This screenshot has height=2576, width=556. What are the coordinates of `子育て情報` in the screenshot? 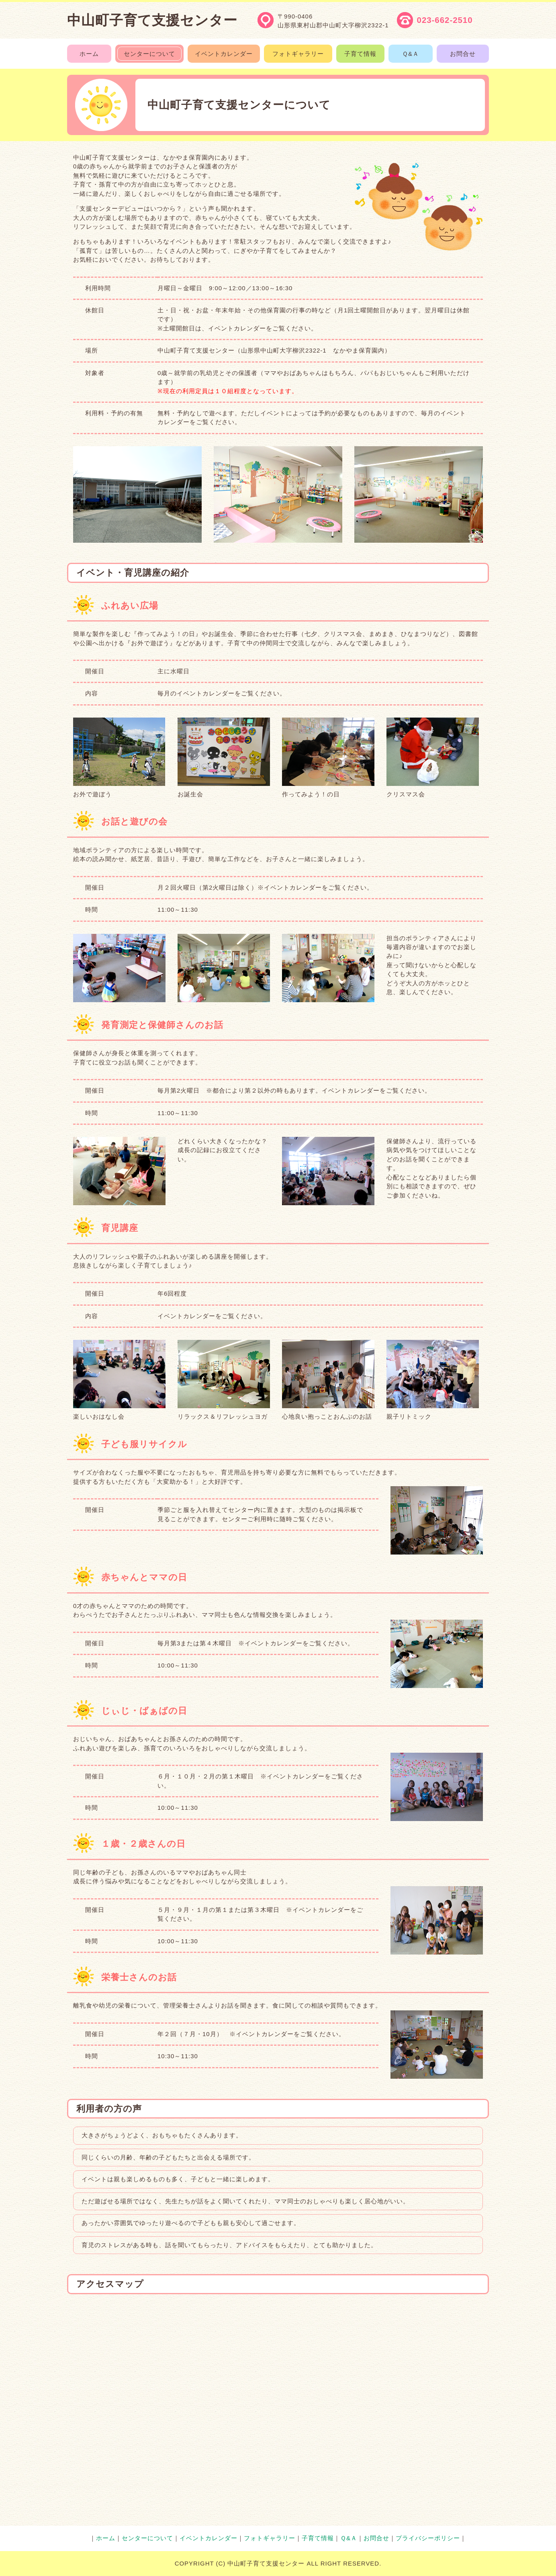 It's located at (318, 2538).